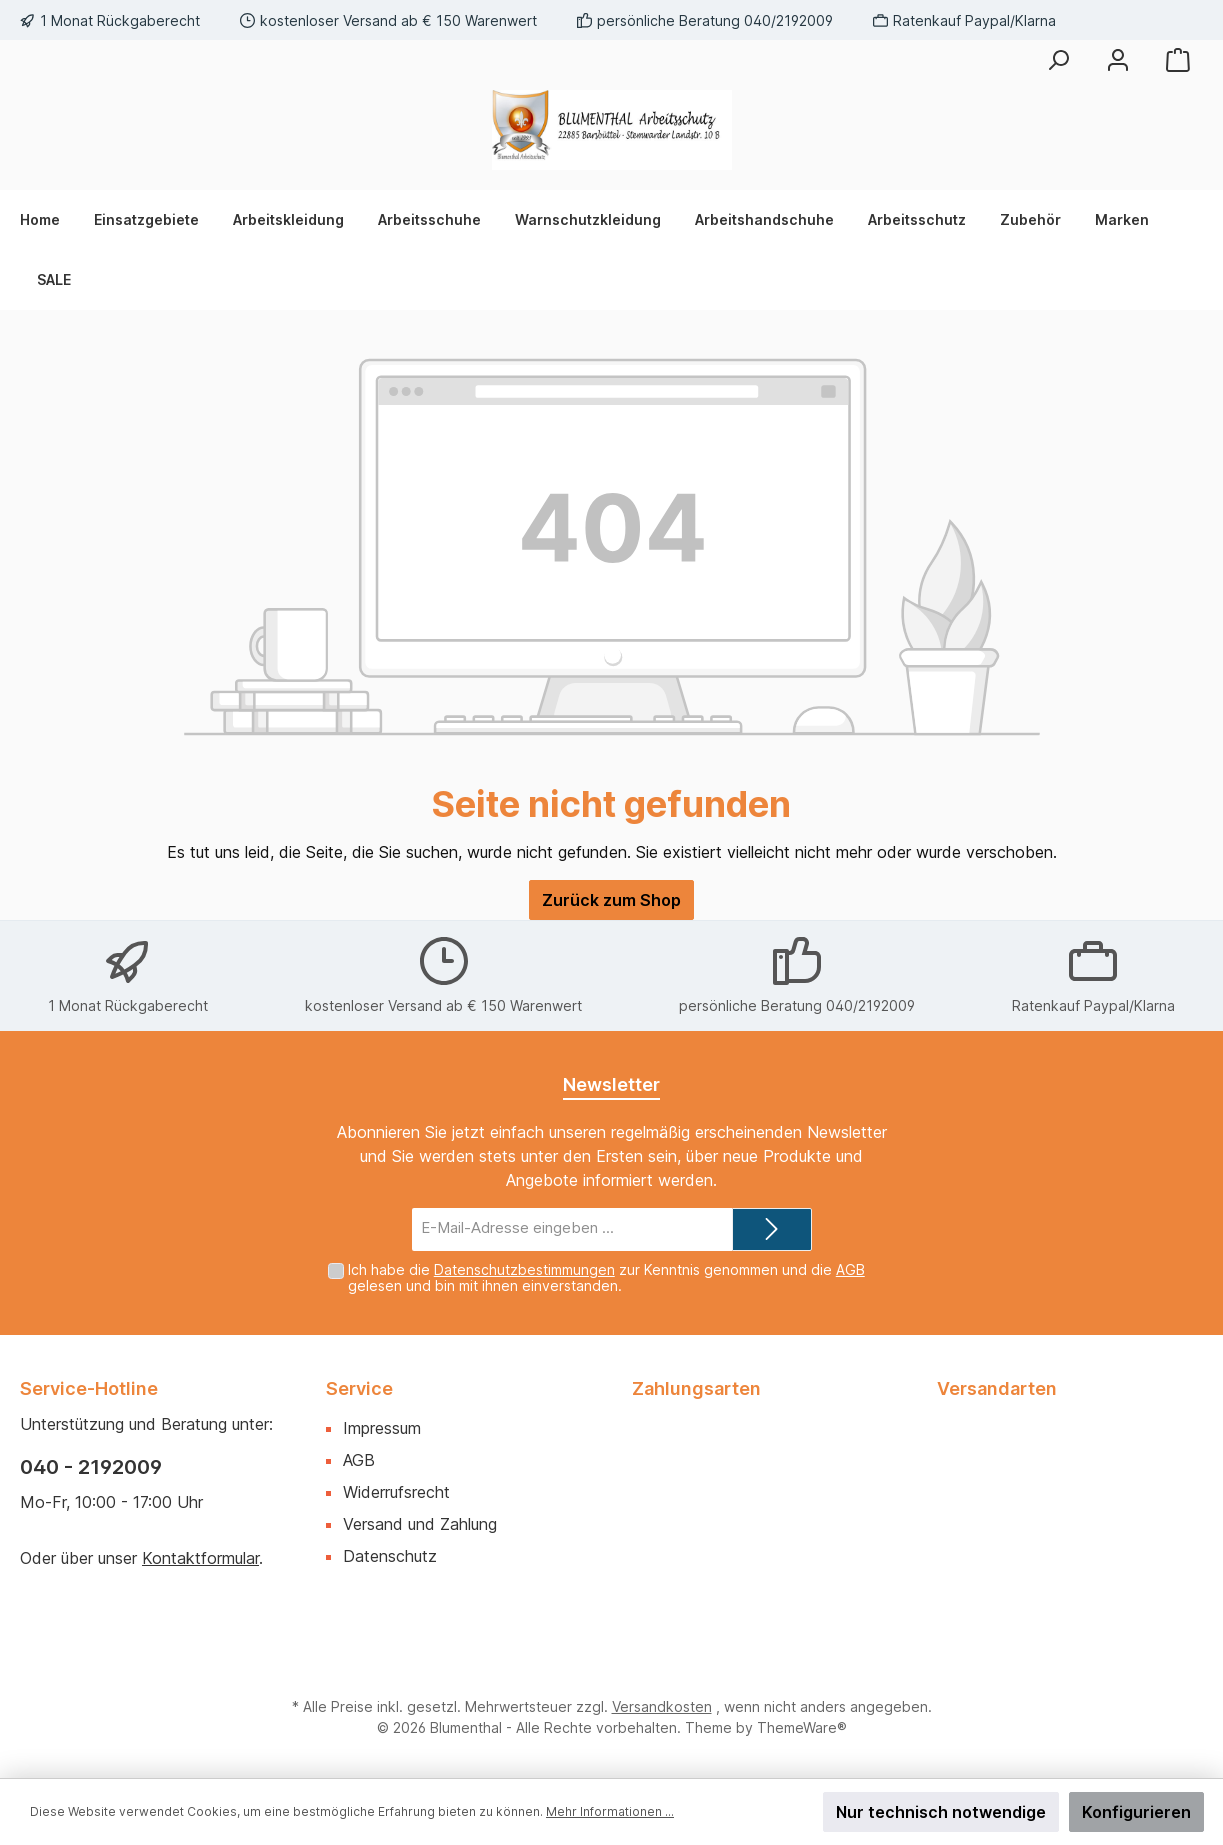 This screenshot has width=1223, height=1845. I want to click on AGB, so click(850, 1269).